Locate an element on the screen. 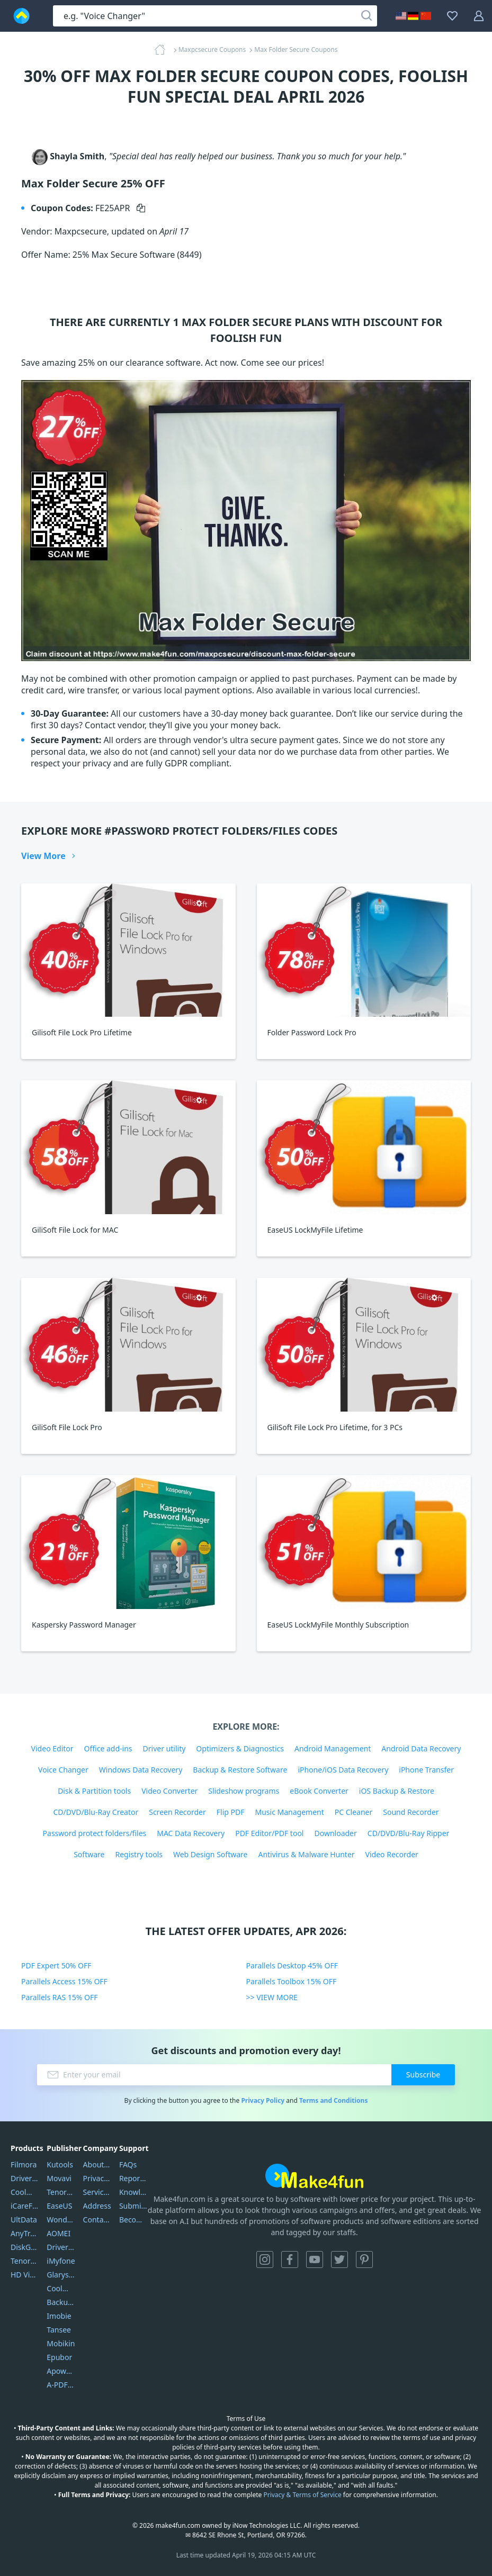 The width and height of the screenshot is (492, 2576). Facebook is located at coordinates (289, 2259).